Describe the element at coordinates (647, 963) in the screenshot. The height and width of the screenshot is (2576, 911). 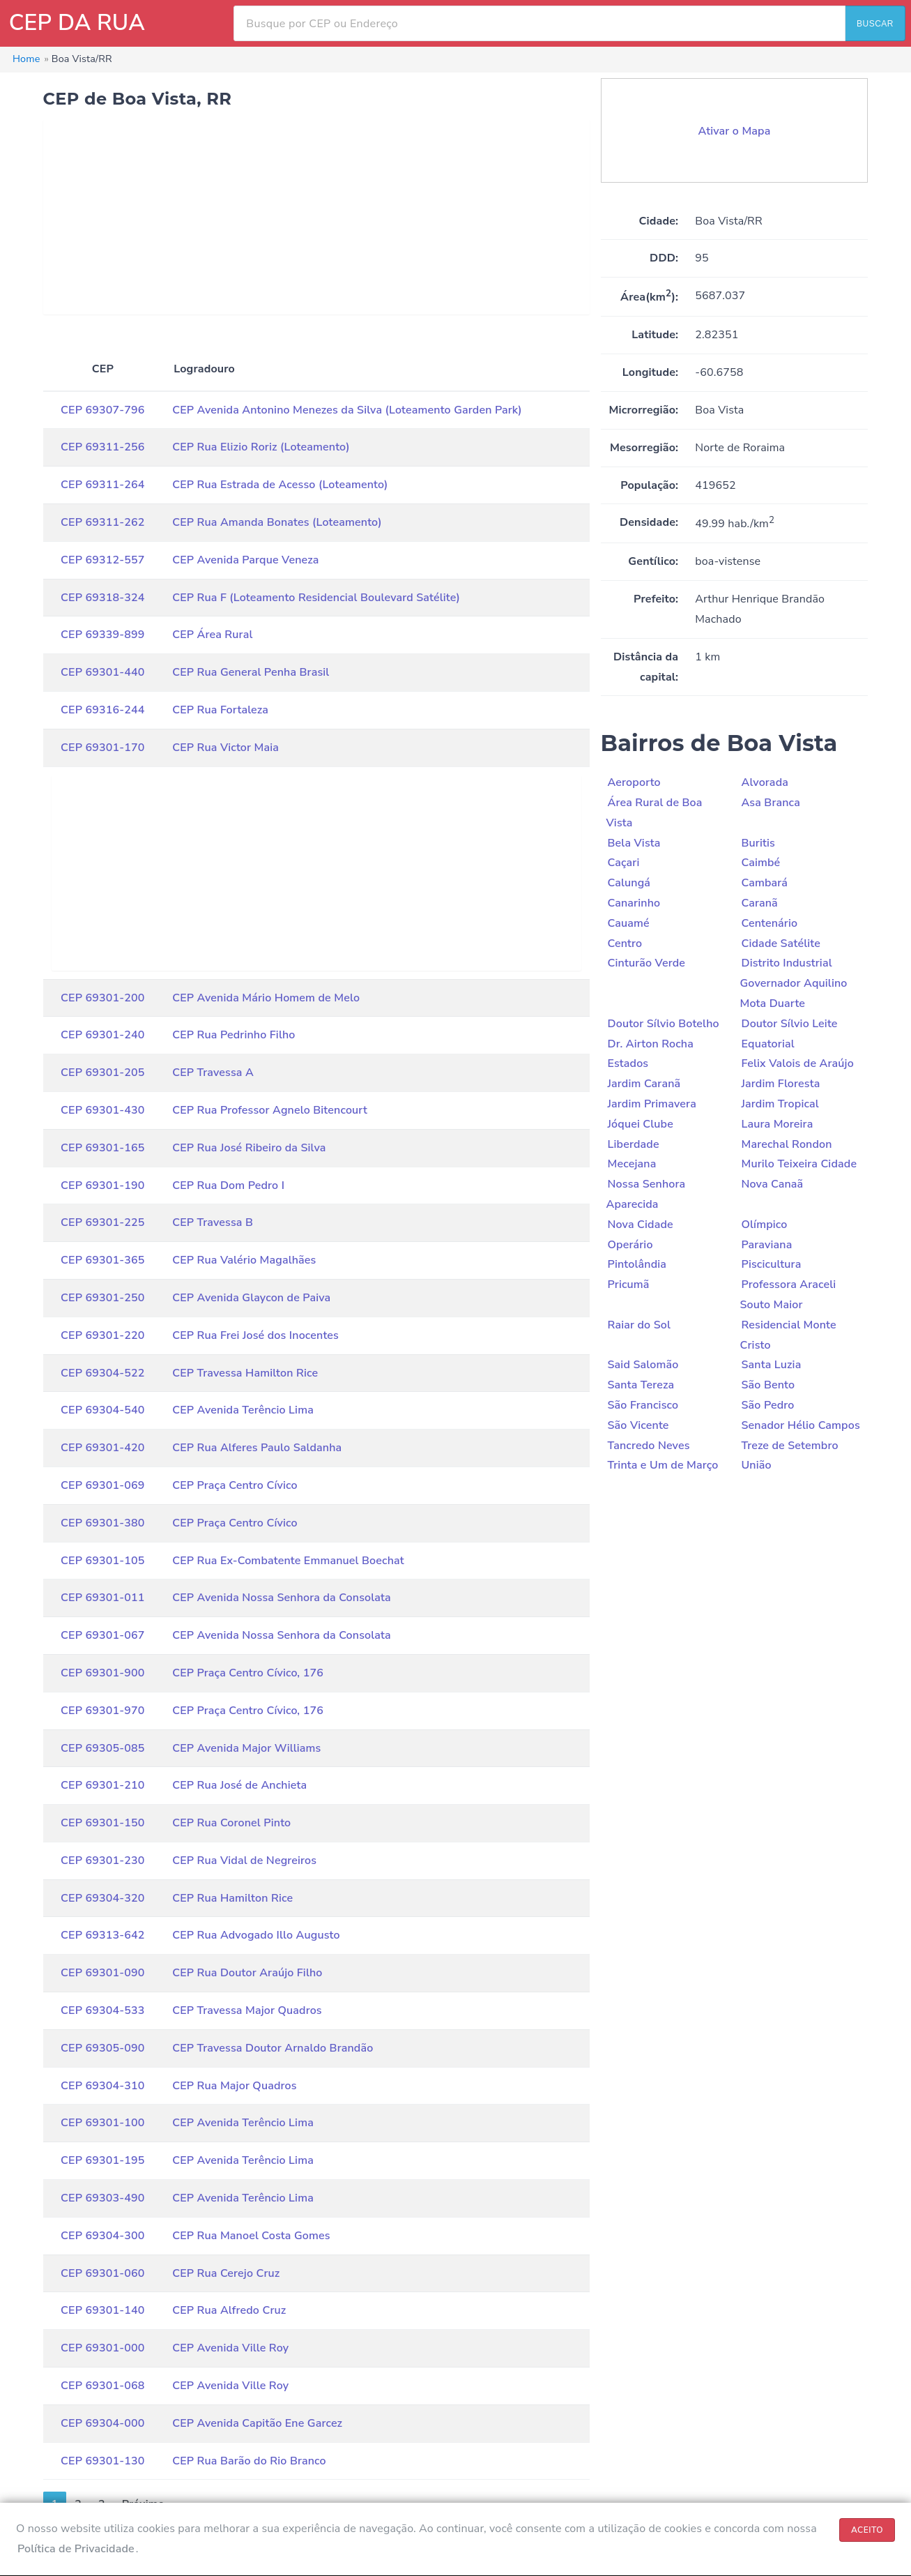
I see `Cinturão Verde` at that location.